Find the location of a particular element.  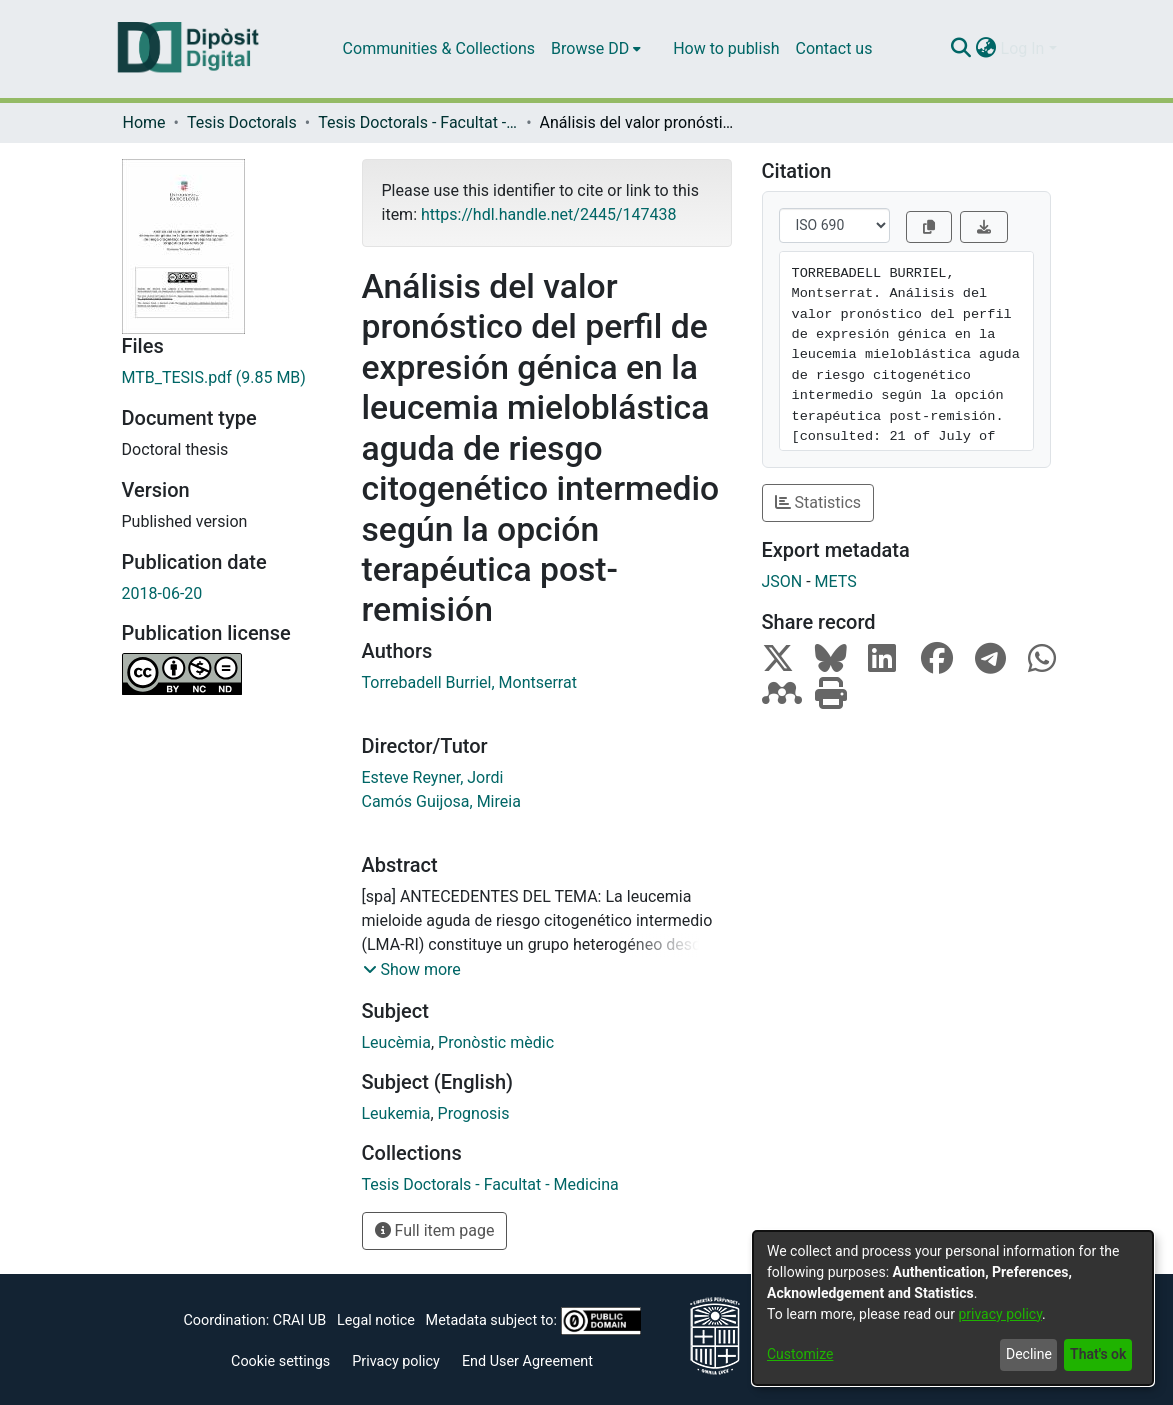

https://hdl.handle.net/2445/147438 is located at coordinates (548, 214).